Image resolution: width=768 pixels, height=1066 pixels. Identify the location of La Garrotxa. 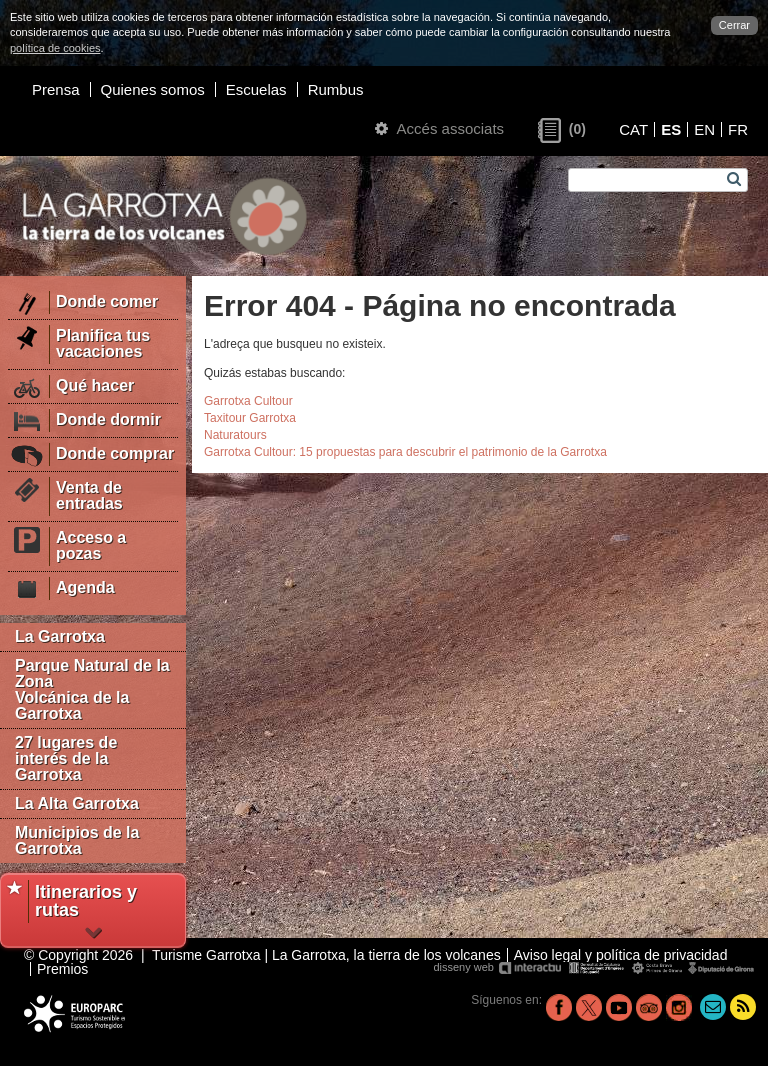
(60, 636).